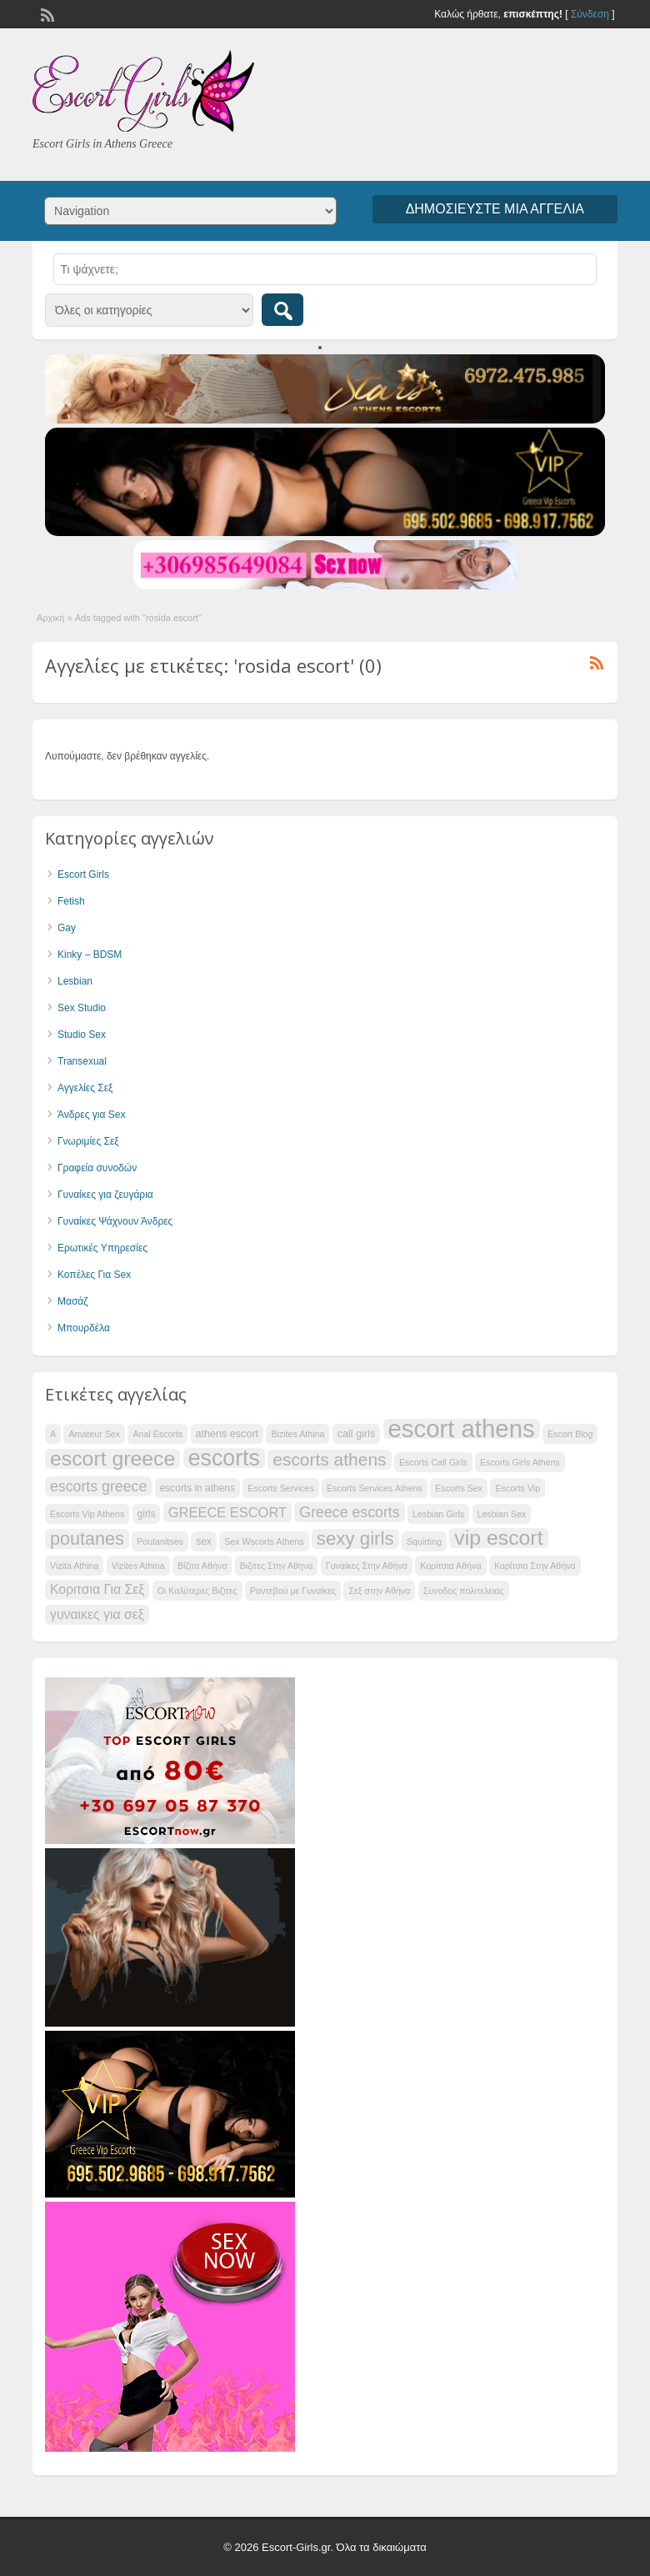  I want to click on Μπουρδέλα, so click(84, 1328).